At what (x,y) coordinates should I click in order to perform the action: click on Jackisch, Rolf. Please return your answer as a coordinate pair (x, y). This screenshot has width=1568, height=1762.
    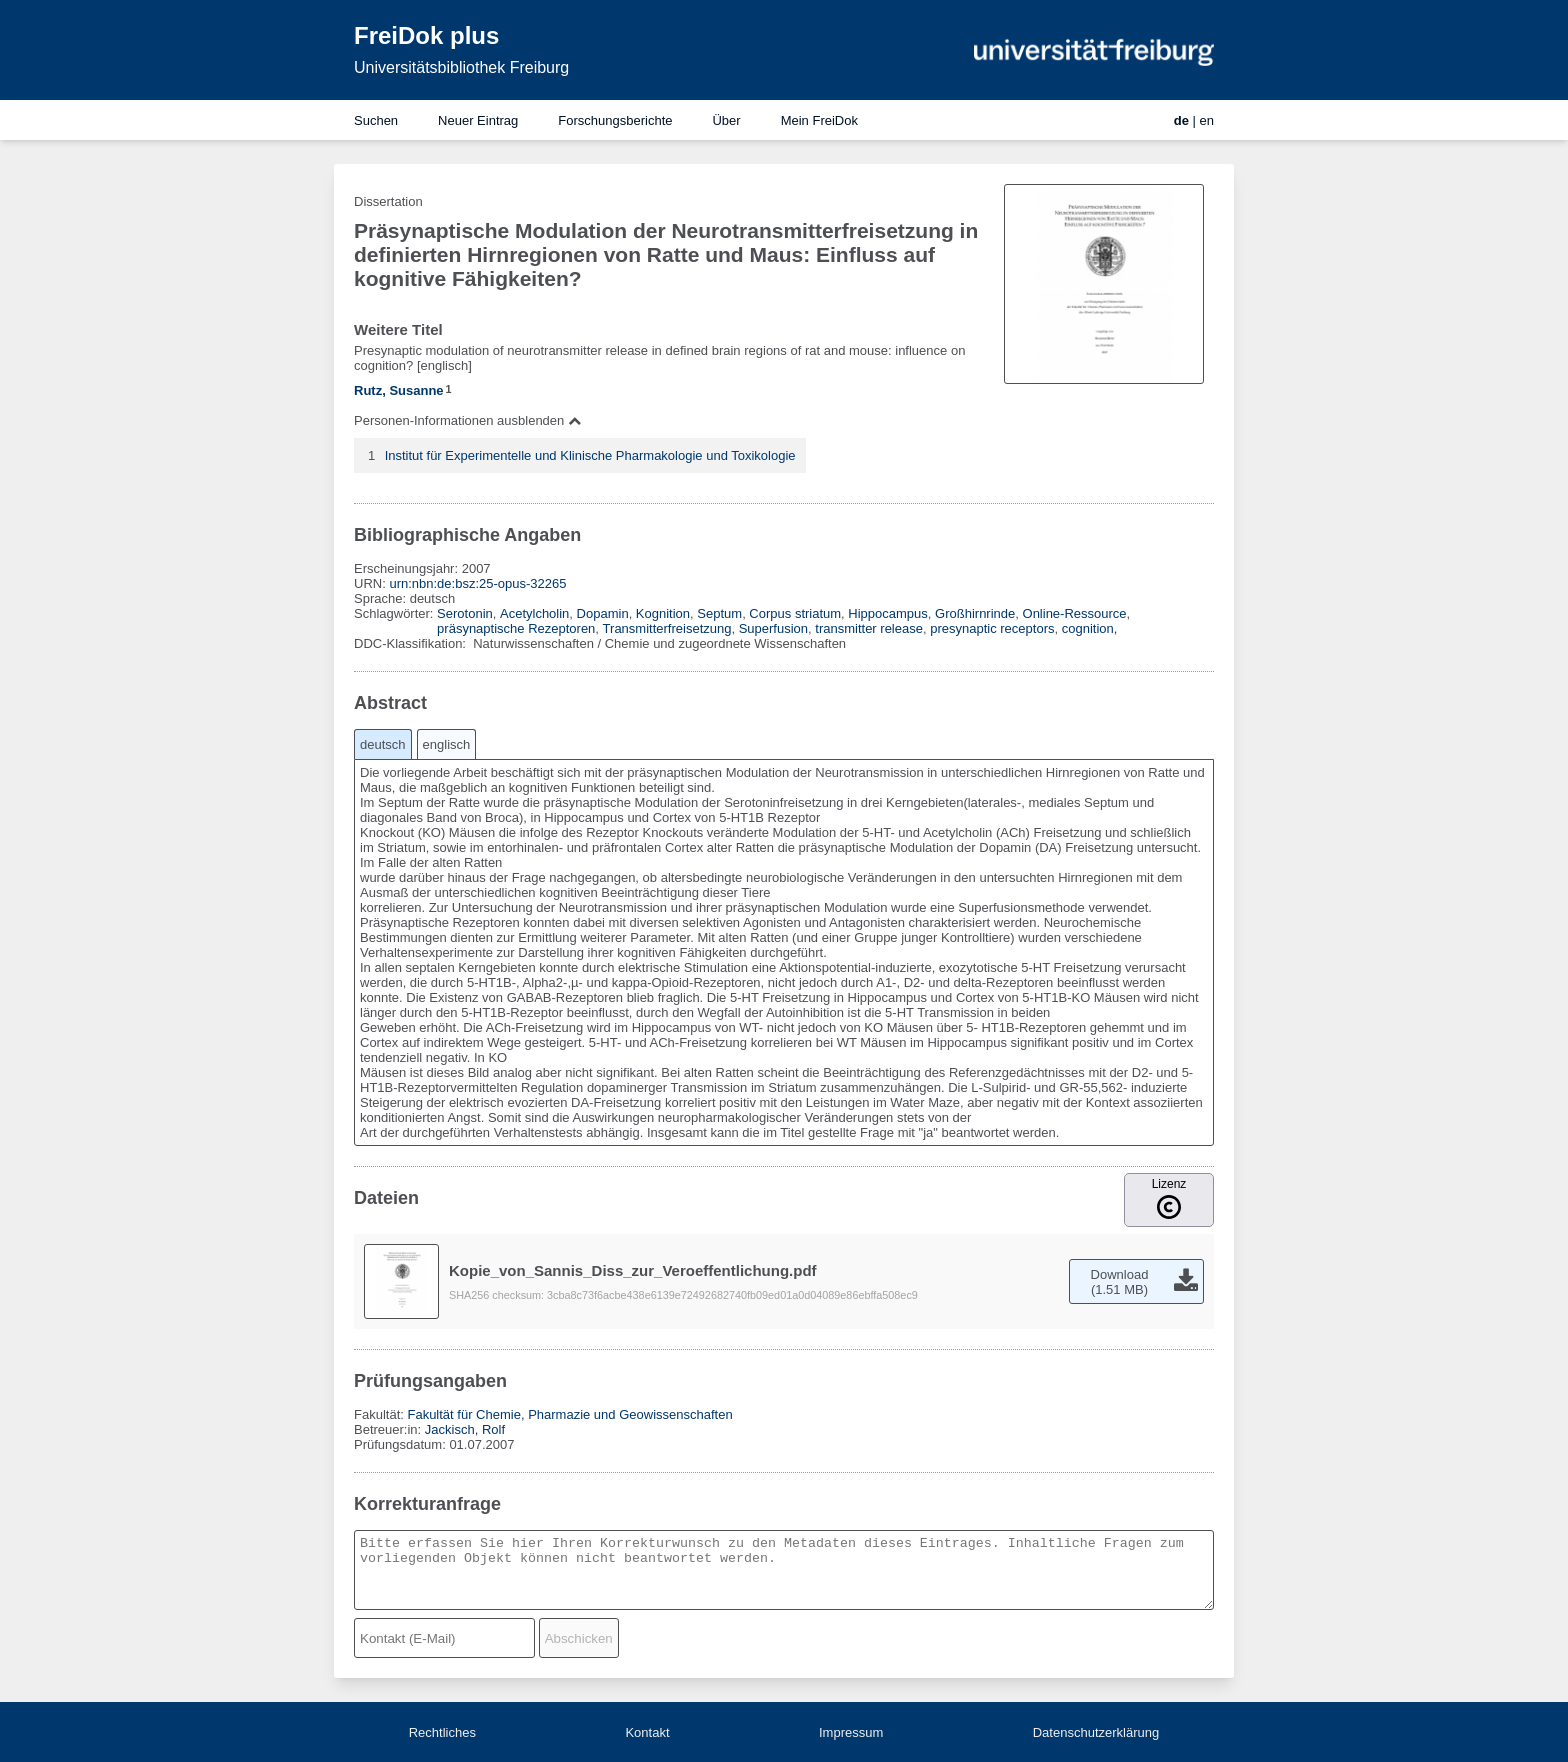
    Looking at the image, I should click on (465, 1429).